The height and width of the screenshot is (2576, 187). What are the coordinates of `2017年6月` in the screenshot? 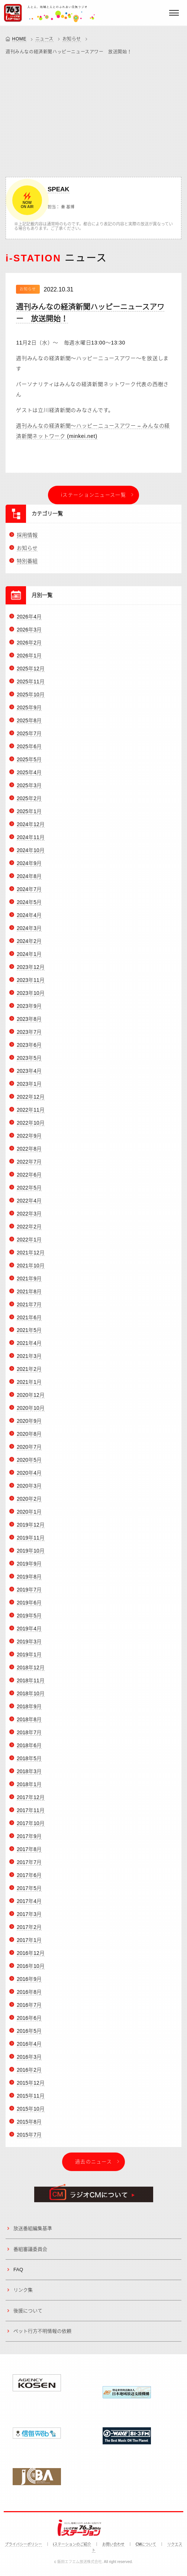 It's located at (29, 1879).